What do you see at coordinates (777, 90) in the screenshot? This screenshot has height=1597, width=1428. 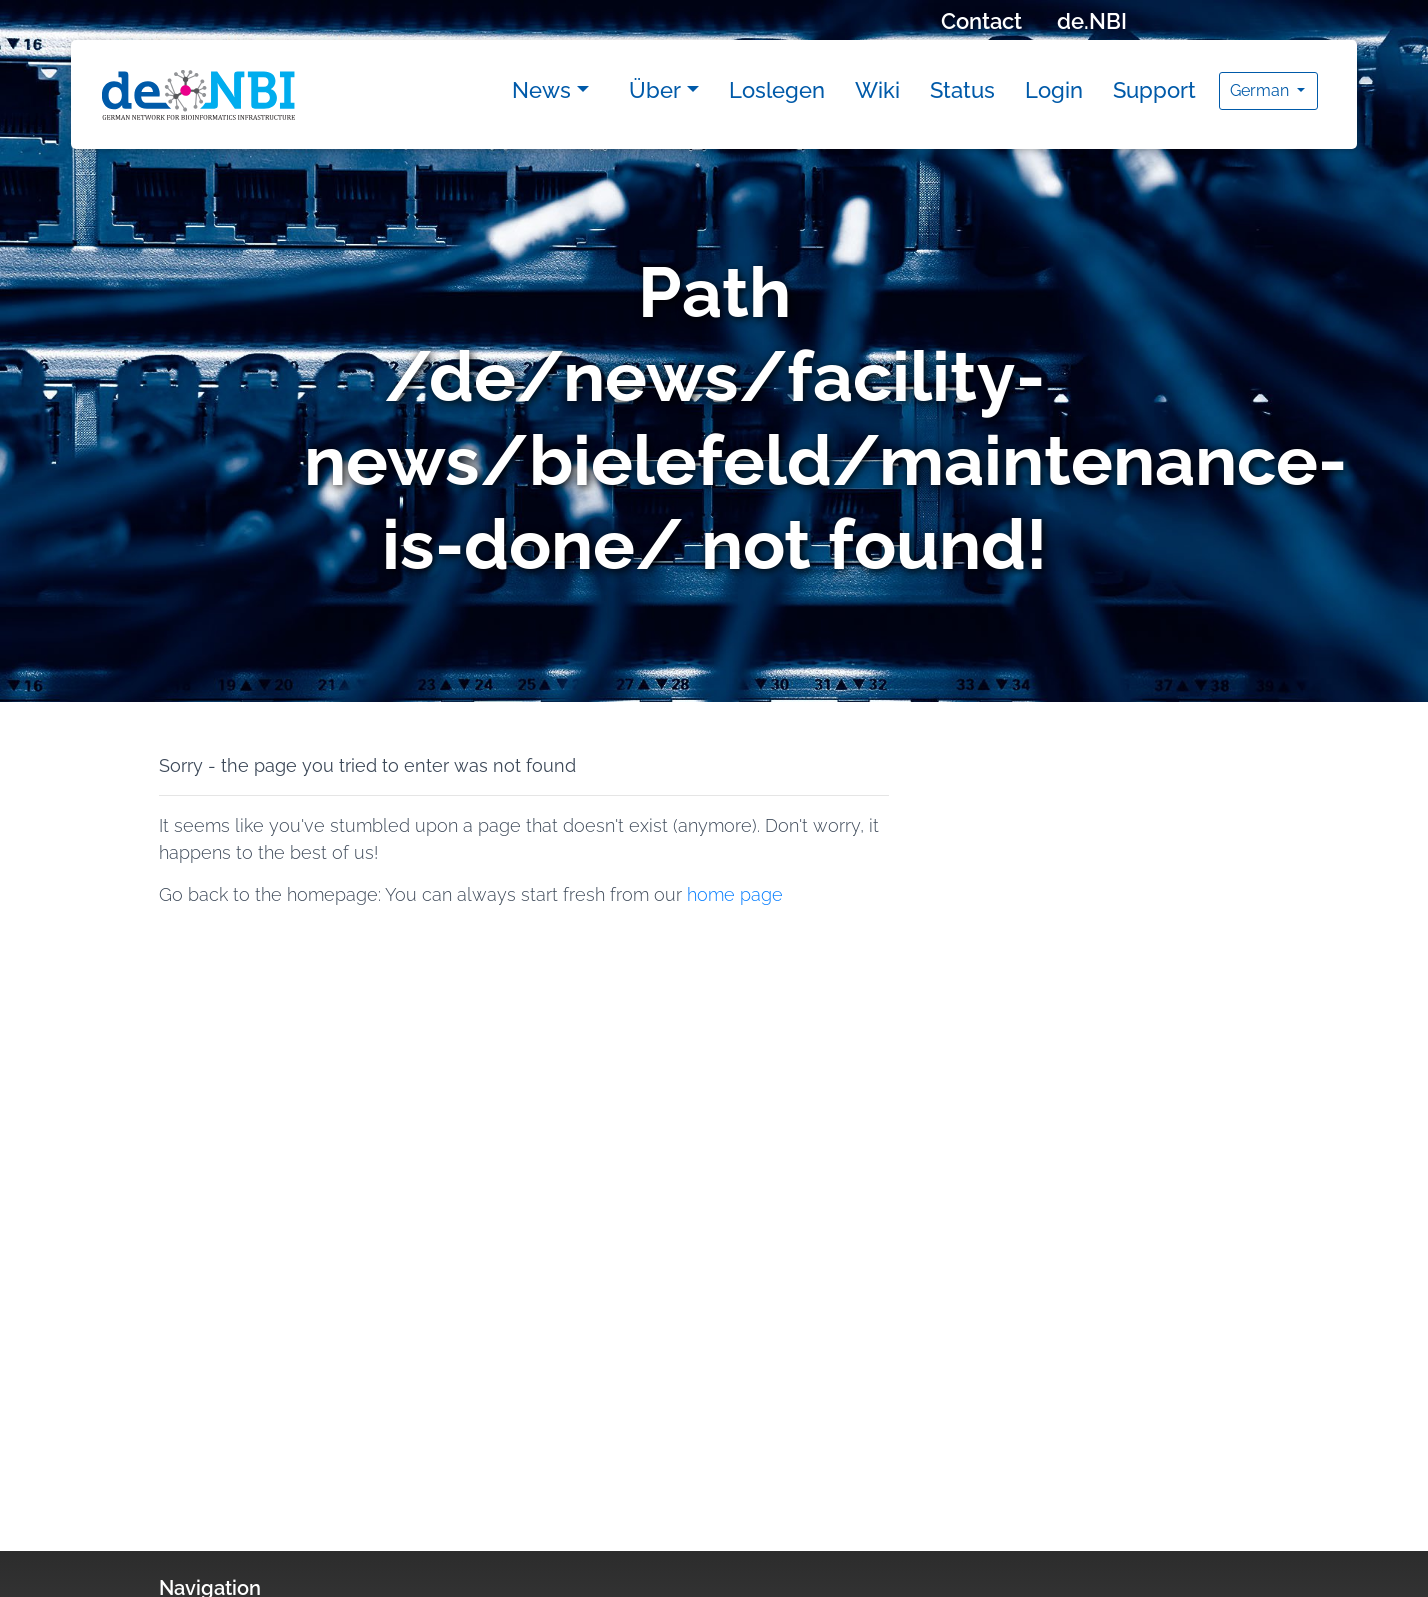 I see `Loslegen` at bounding box center [777, 90].